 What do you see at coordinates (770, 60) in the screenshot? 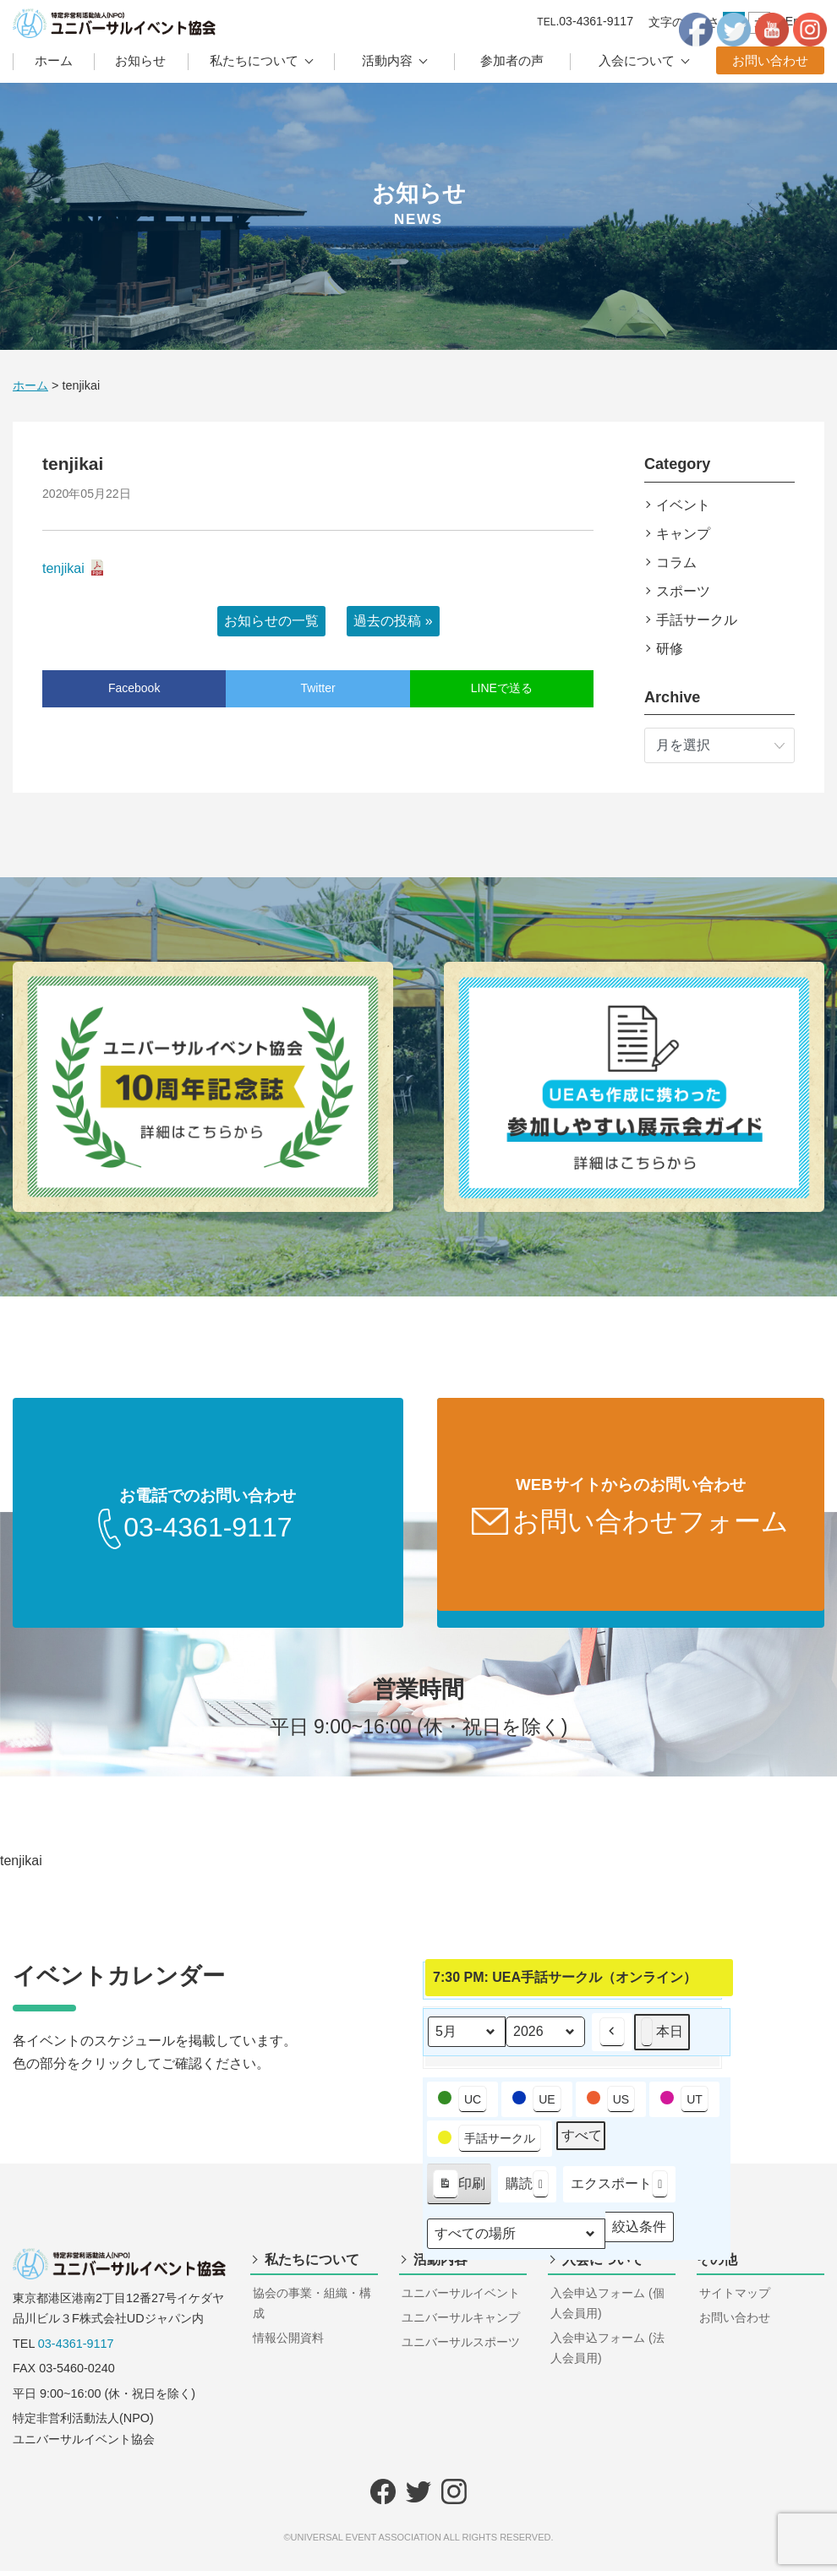
I see `お問い合わせ` at bounding box center [770, 60].